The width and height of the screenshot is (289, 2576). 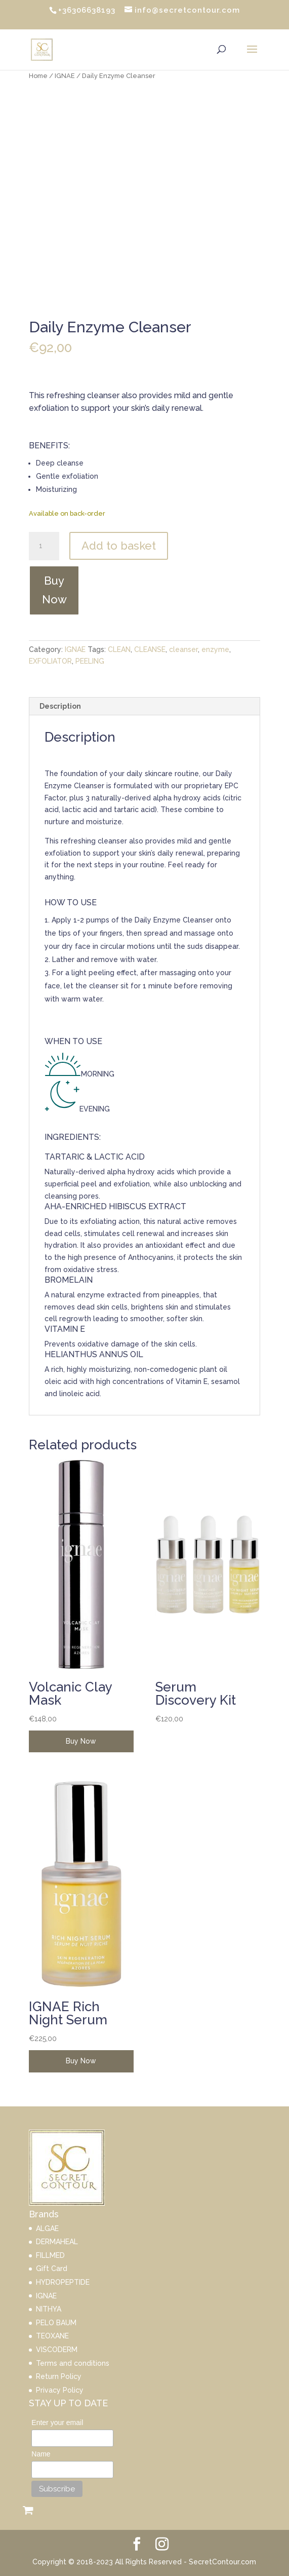 I want to click on Terms and conditions, so click(x=72, y=2363).